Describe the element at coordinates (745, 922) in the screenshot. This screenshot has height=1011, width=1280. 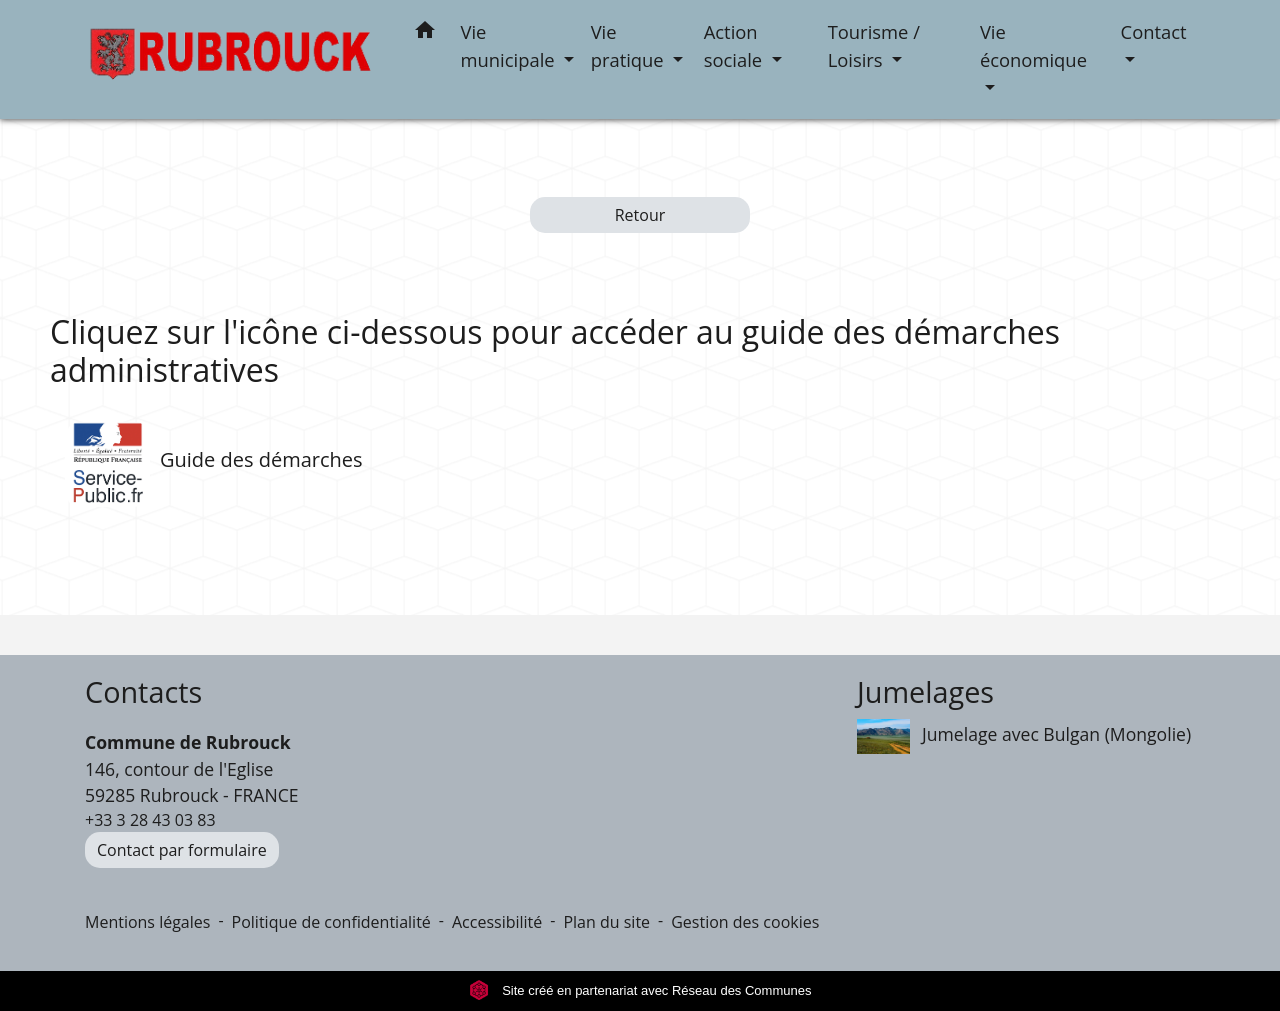
I see `Gestion des cookies` at that location.